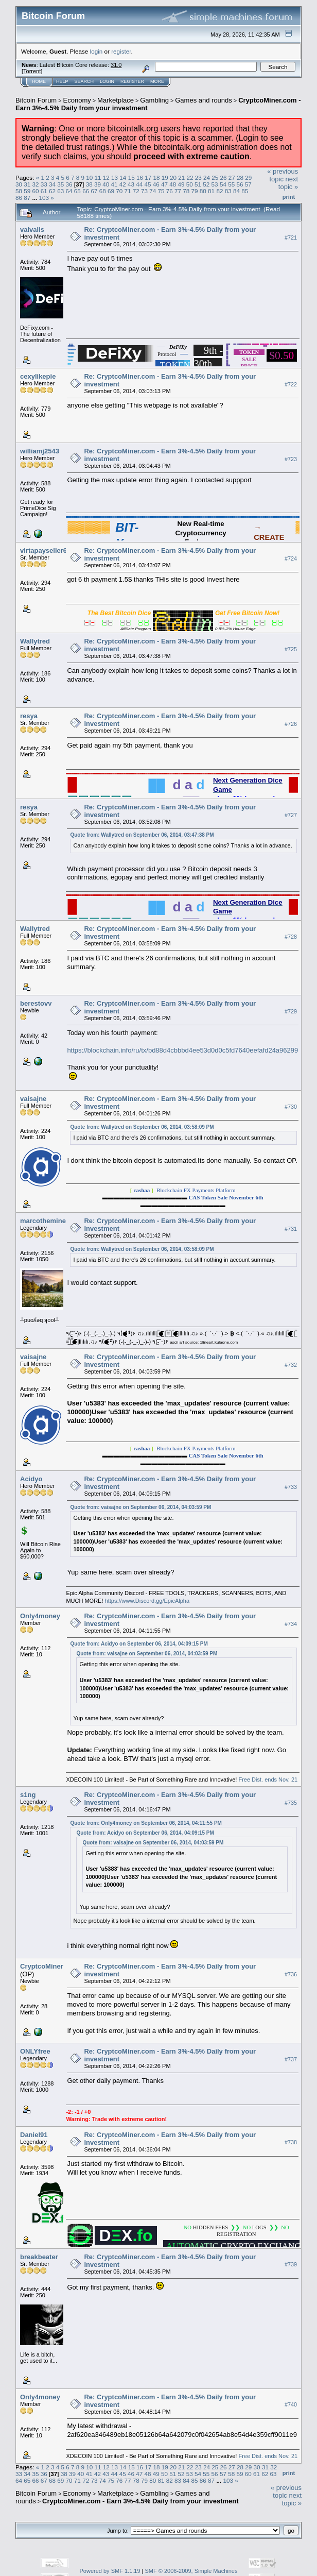  I want to click on 44, so click(139, 184).